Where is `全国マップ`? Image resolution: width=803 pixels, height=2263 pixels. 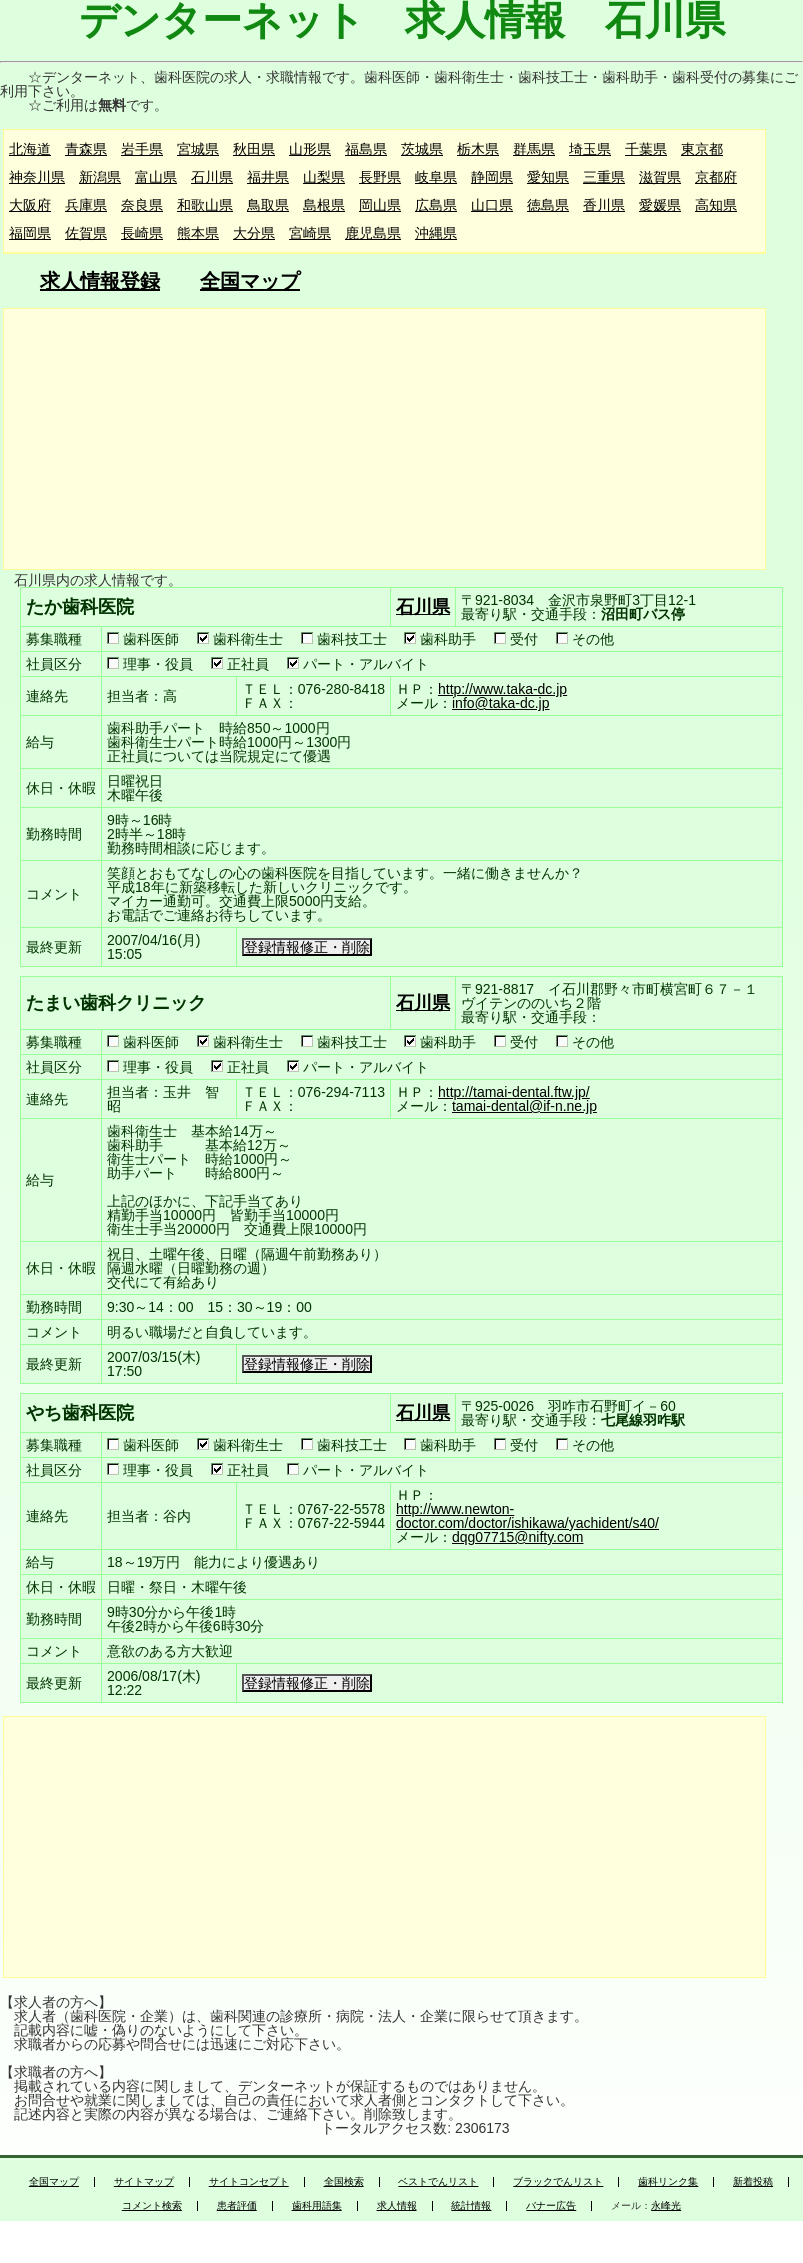 全国マップ is located at coordinates (250, 281).